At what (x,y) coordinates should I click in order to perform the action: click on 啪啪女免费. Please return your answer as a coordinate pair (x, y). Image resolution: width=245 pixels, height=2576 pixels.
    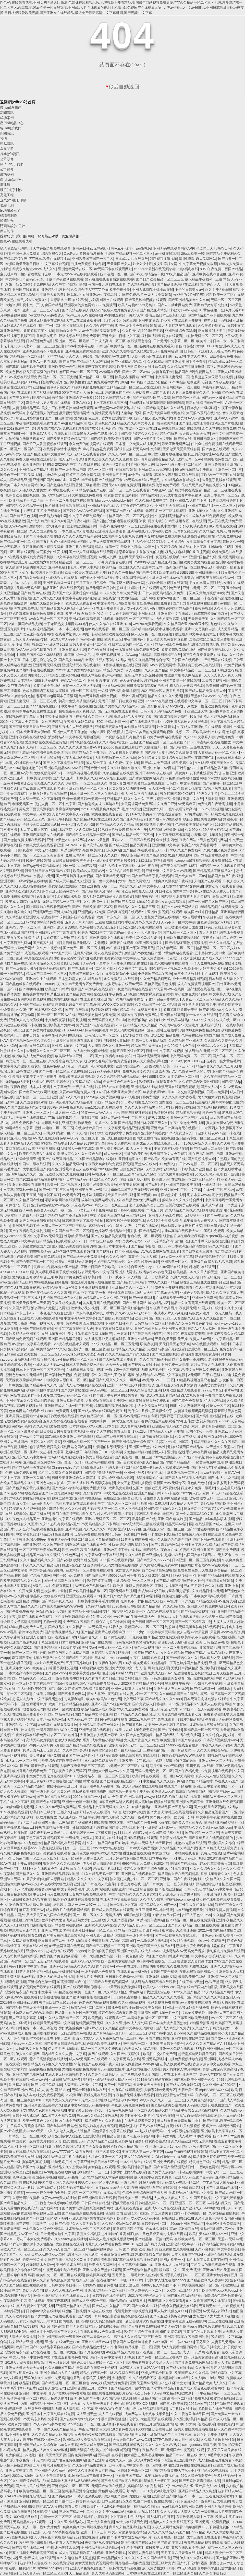
    Looking at the image, I should click on (225, 2424).